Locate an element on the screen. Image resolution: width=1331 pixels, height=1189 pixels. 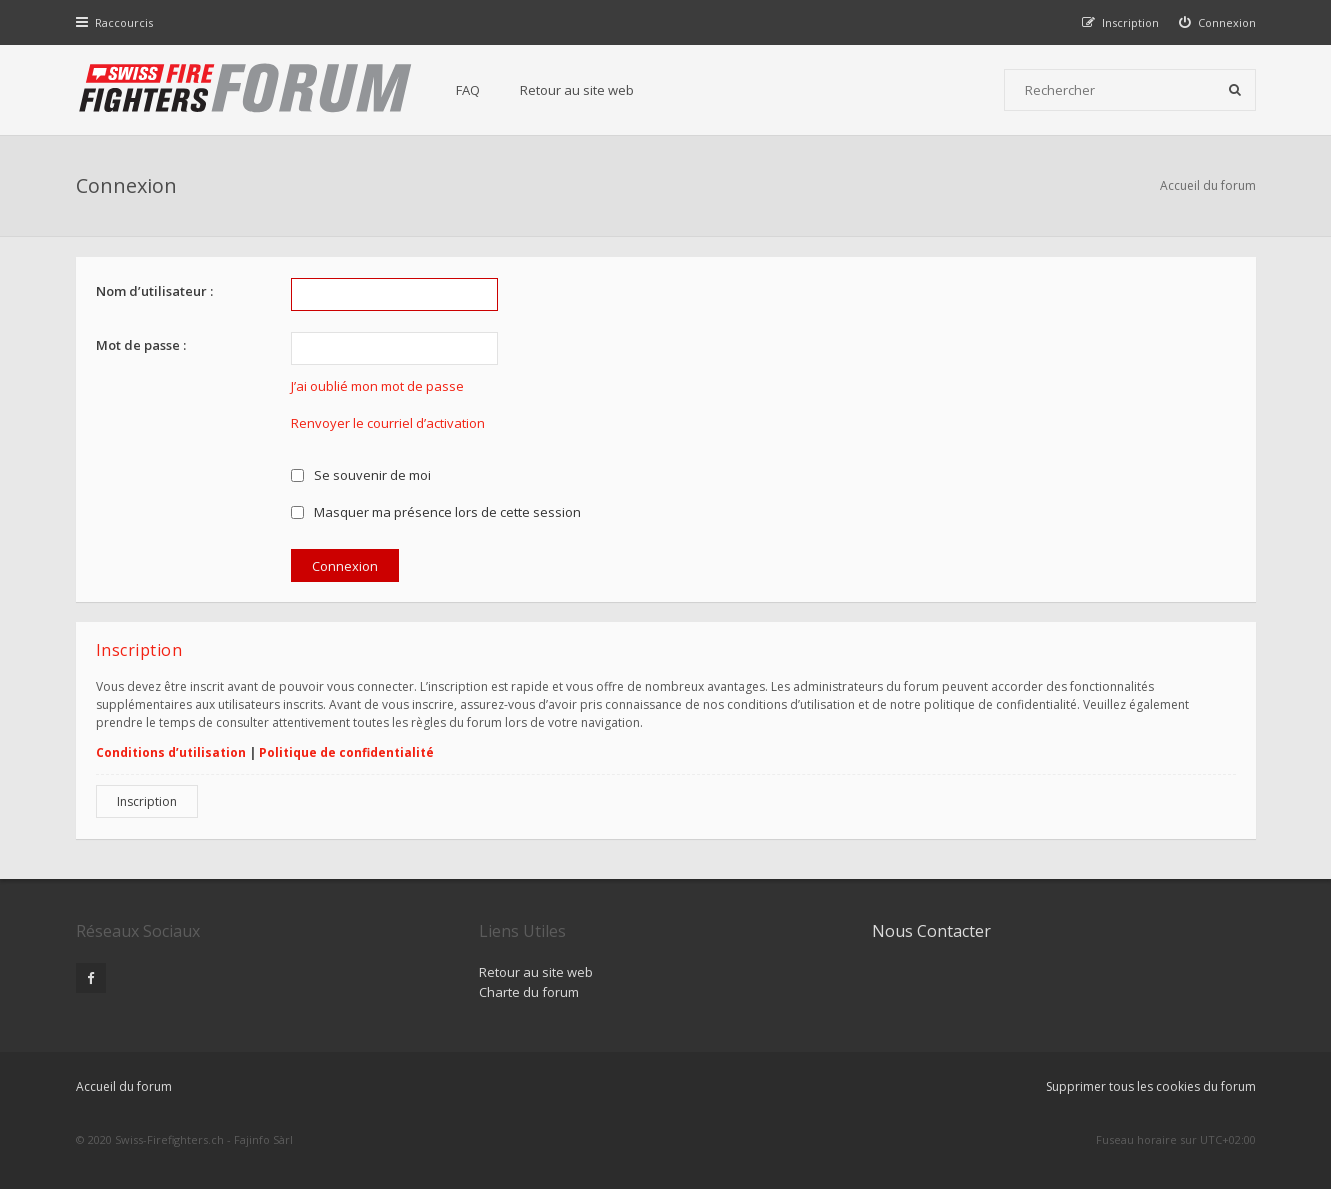
Masquer ma présence lors de cette session is located at coordinates (436, 512).